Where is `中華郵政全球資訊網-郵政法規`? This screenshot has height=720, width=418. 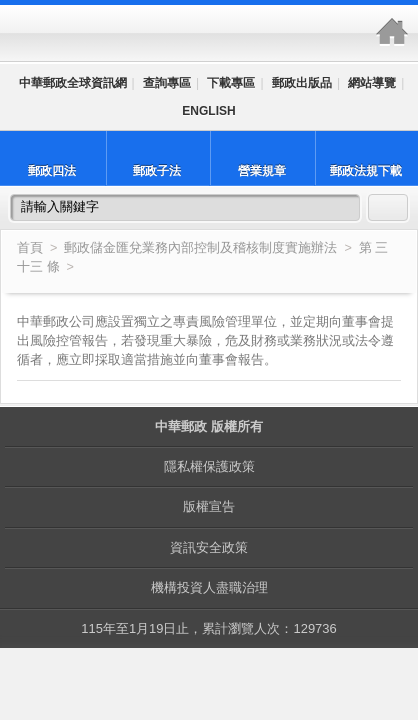
中華郵政全球資訊網-郵政法規 is located at coordinates (209, 33).